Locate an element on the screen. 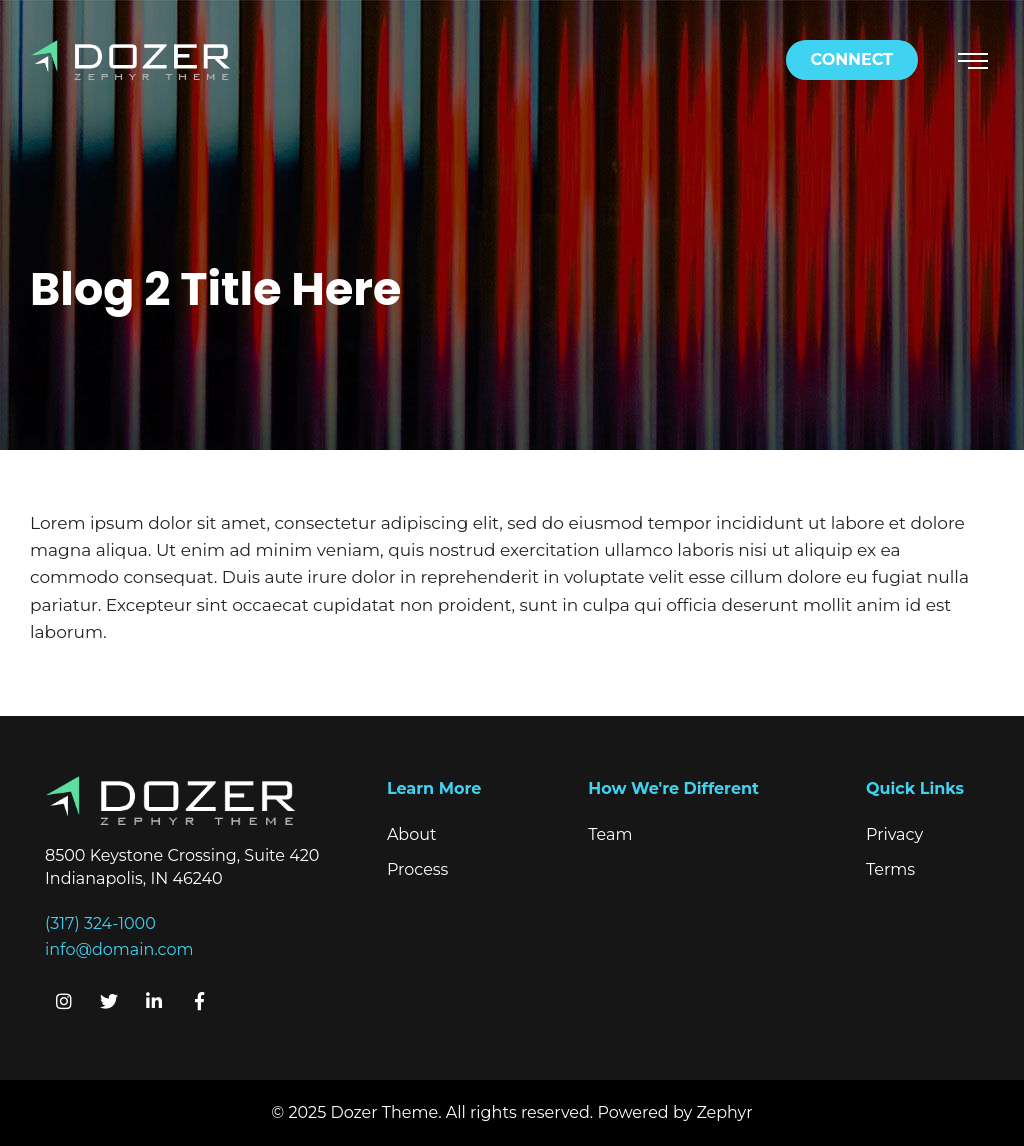 This screenshot has width=1024, height=1146. Quick Links is located at coordinates (915, 788).